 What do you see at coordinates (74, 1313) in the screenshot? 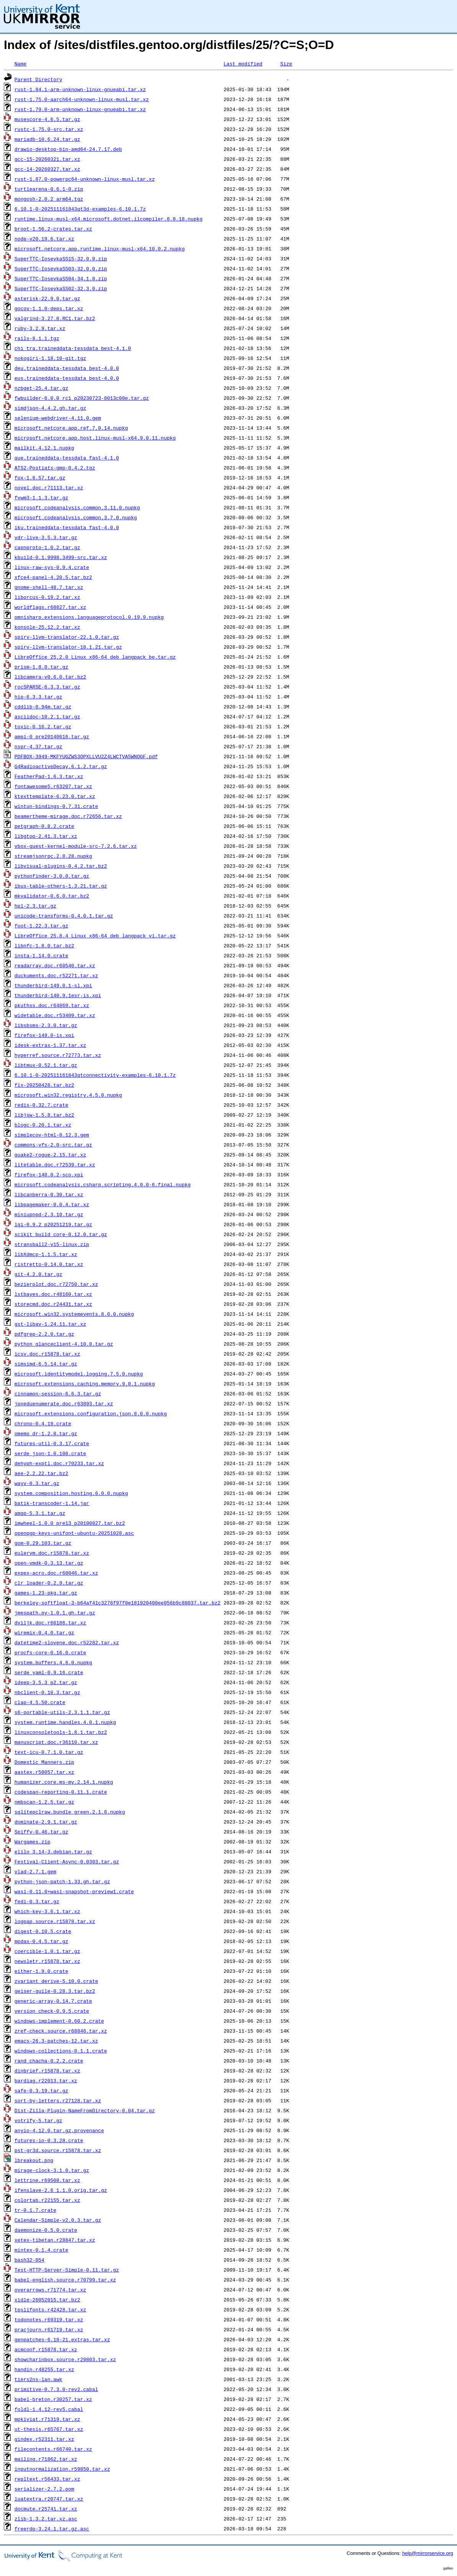
I see `microsoft.win32.systemevents.8.0.0.nupkg` at bounding box center [74, 1313].